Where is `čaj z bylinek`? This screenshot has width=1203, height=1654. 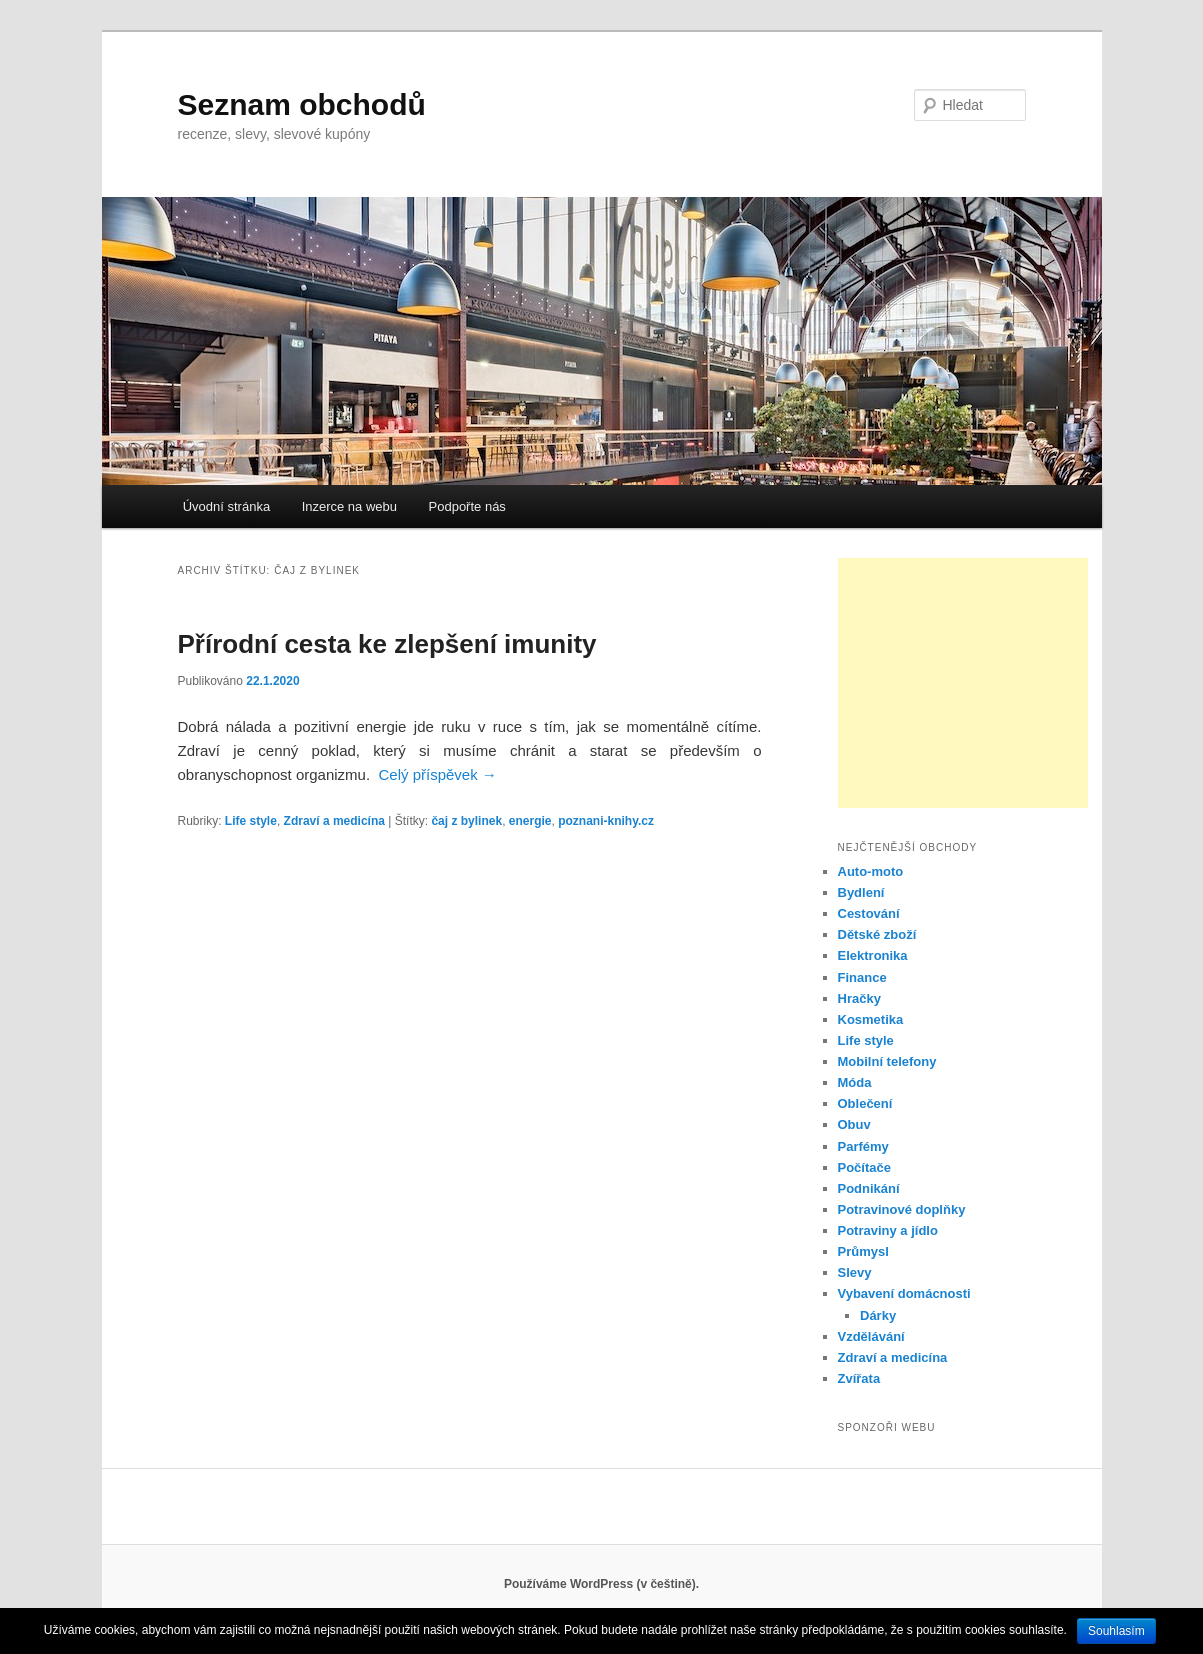 čaj z bylinek is located at coordinates (466, 821).